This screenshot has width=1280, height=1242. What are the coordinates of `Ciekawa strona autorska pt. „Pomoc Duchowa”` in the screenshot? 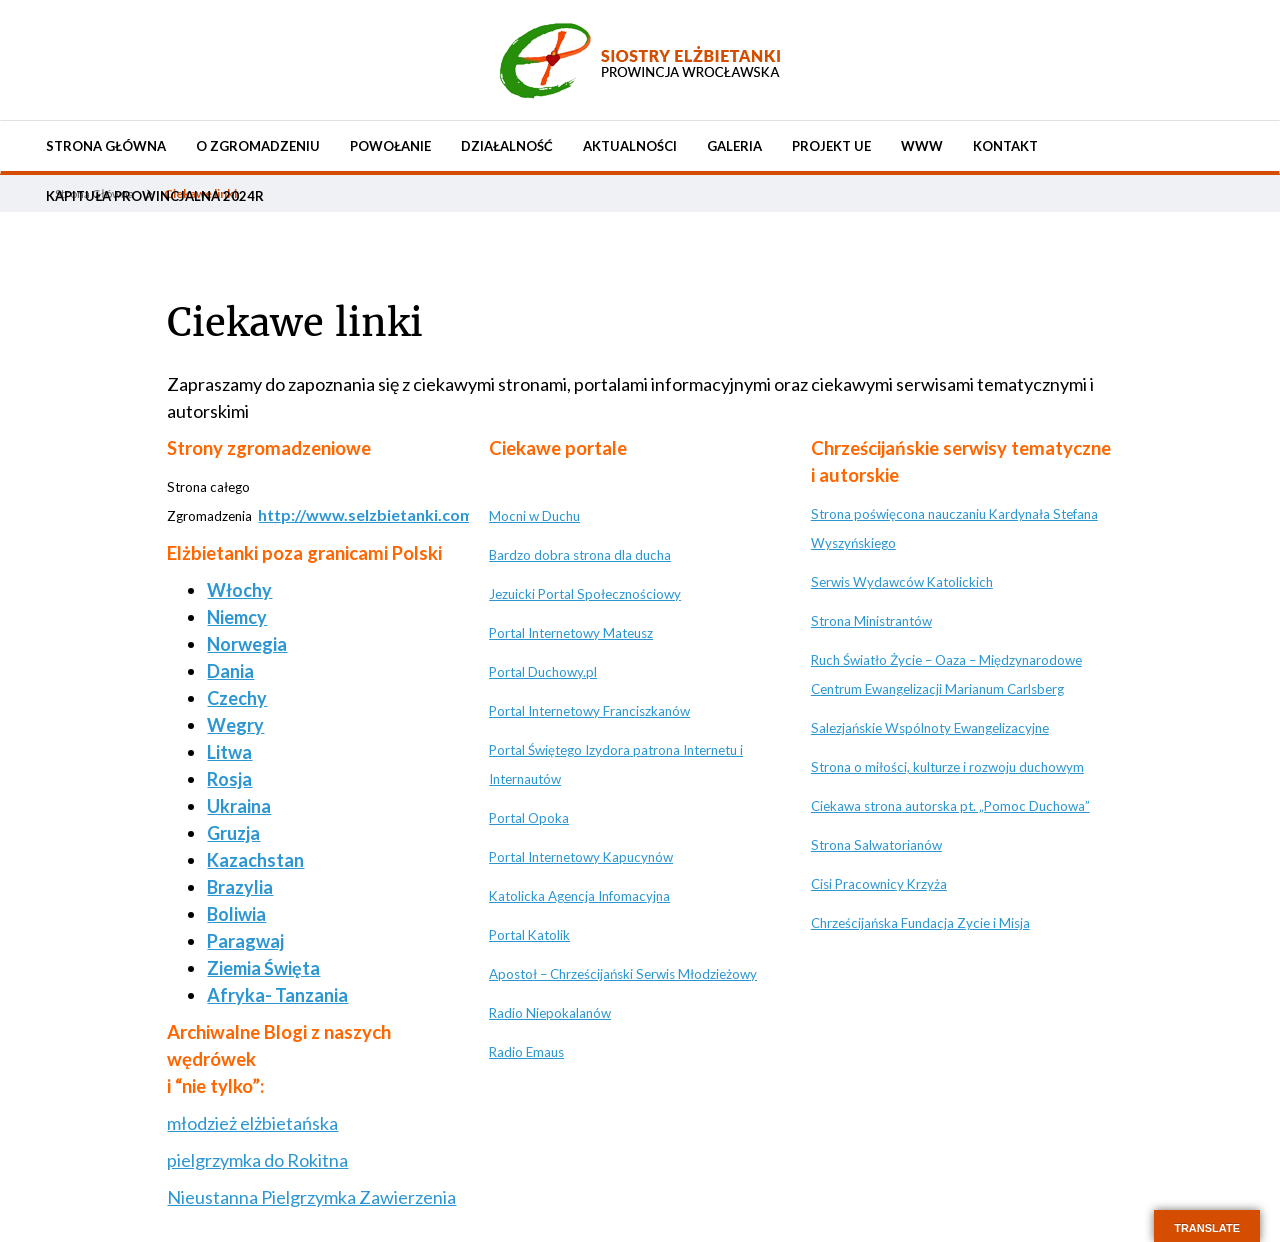 It's located at (950, 806).